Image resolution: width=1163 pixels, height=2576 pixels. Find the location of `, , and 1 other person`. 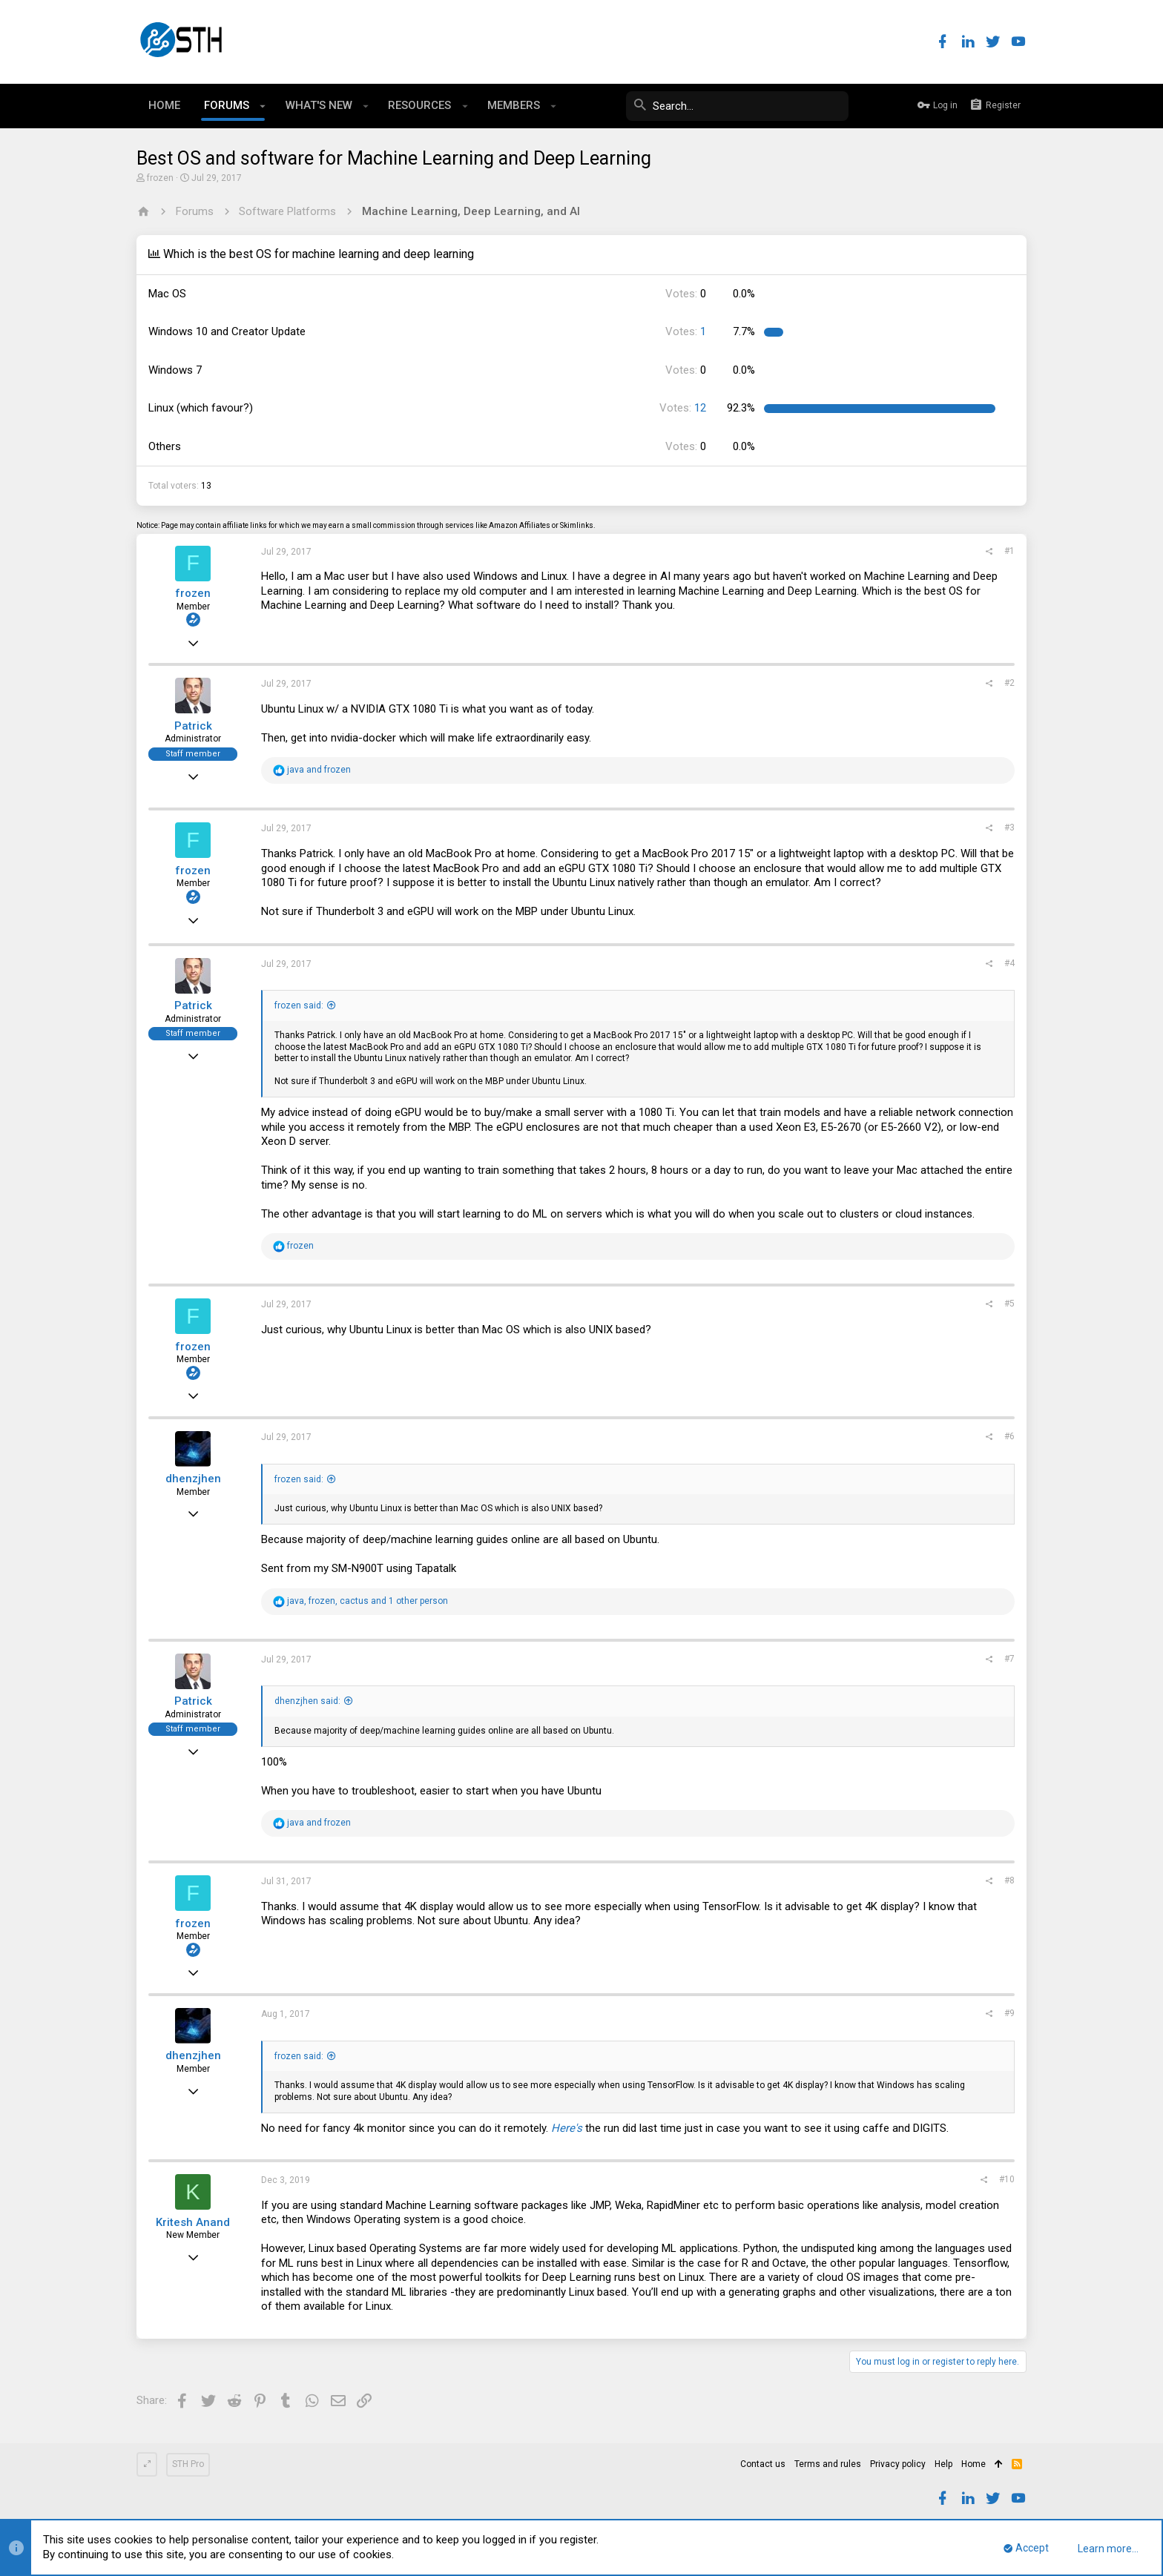

, , and 1 other person is located at coordinates (367, 1601).